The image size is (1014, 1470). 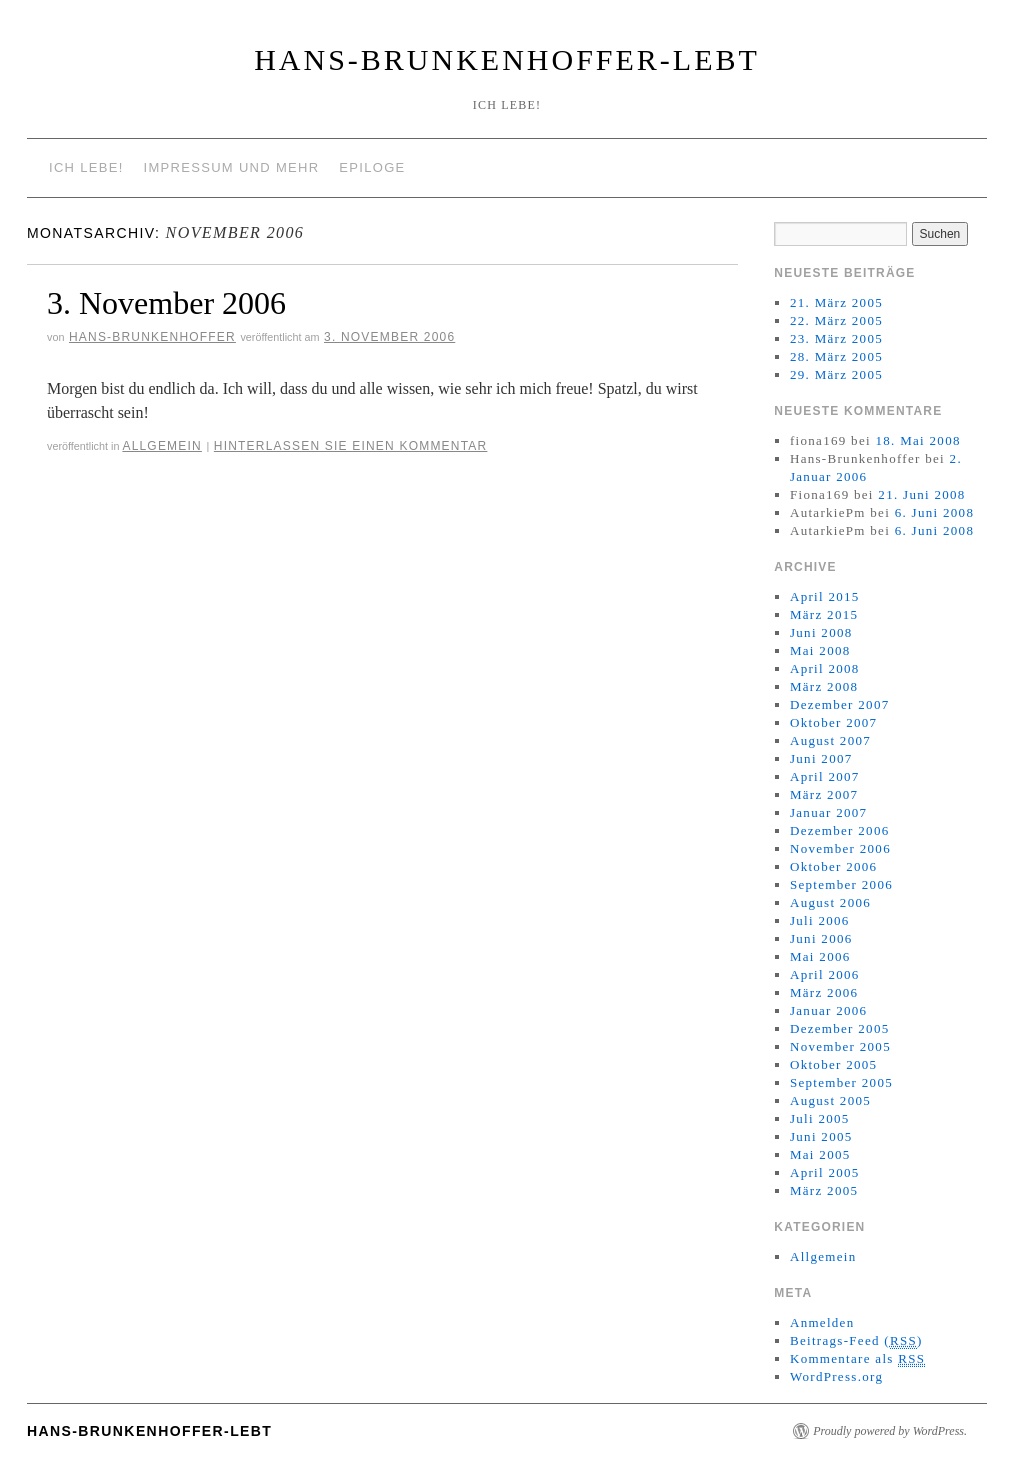 What do you see at coordinates (836, 320) in the screenshot?
I see `22. März 2005` at bounding box center [836, 320].